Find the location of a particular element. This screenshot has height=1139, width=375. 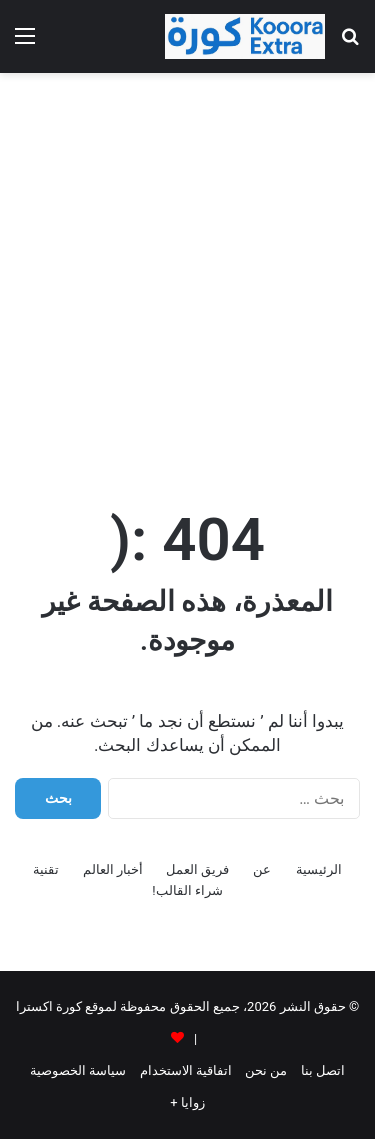

اتصل بنا is located at coordinates (323, 1070).